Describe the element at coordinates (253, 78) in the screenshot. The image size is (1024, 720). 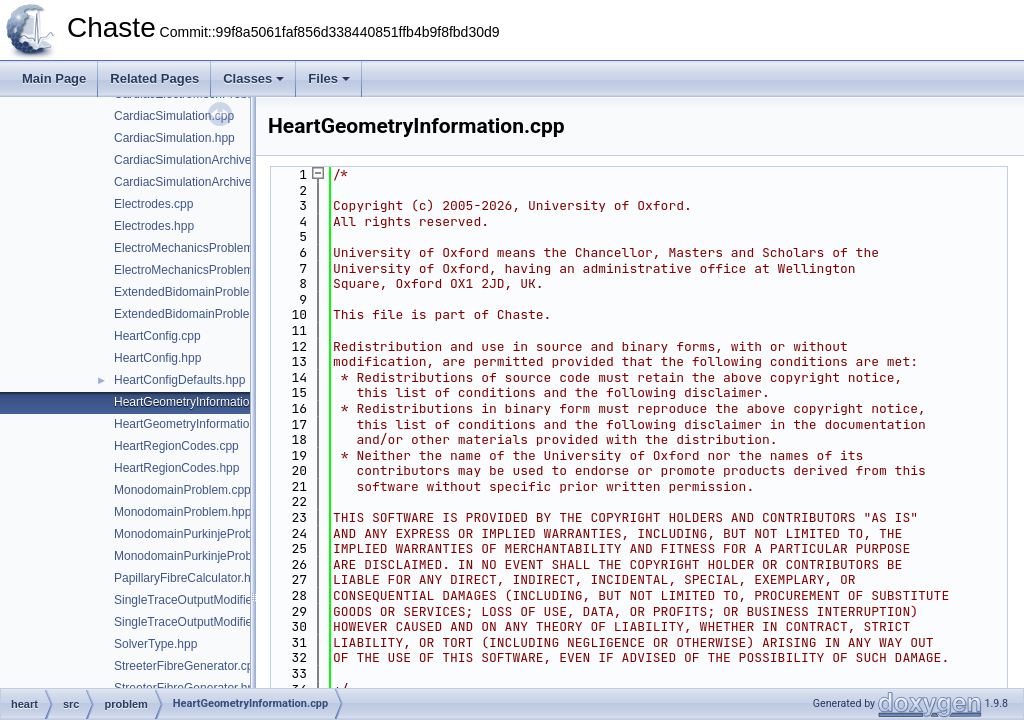
I see `Classes` at that location.